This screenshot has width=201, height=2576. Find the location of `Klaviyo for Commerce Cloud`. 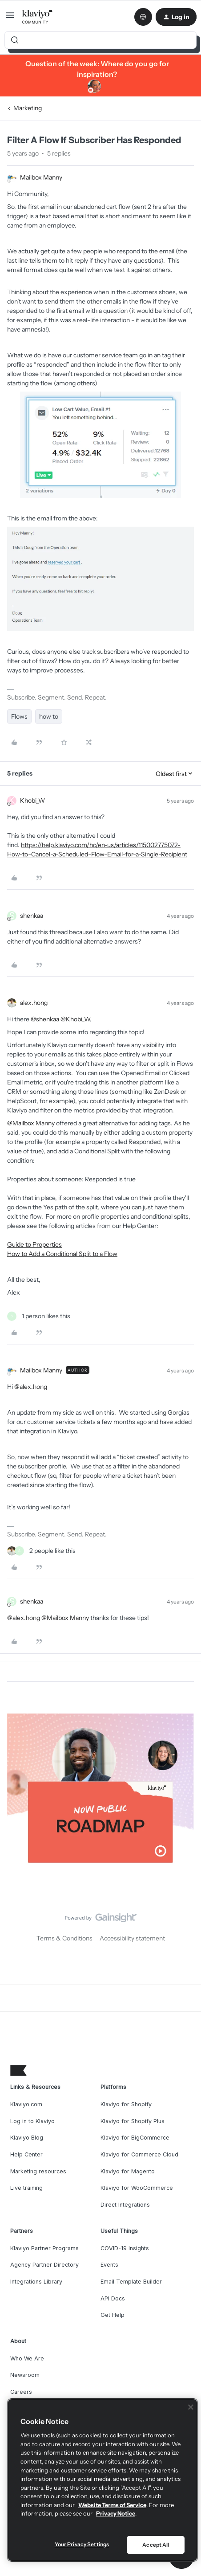

Klaviyo for Commerce Cloud is located at coordinates (139, 2154).